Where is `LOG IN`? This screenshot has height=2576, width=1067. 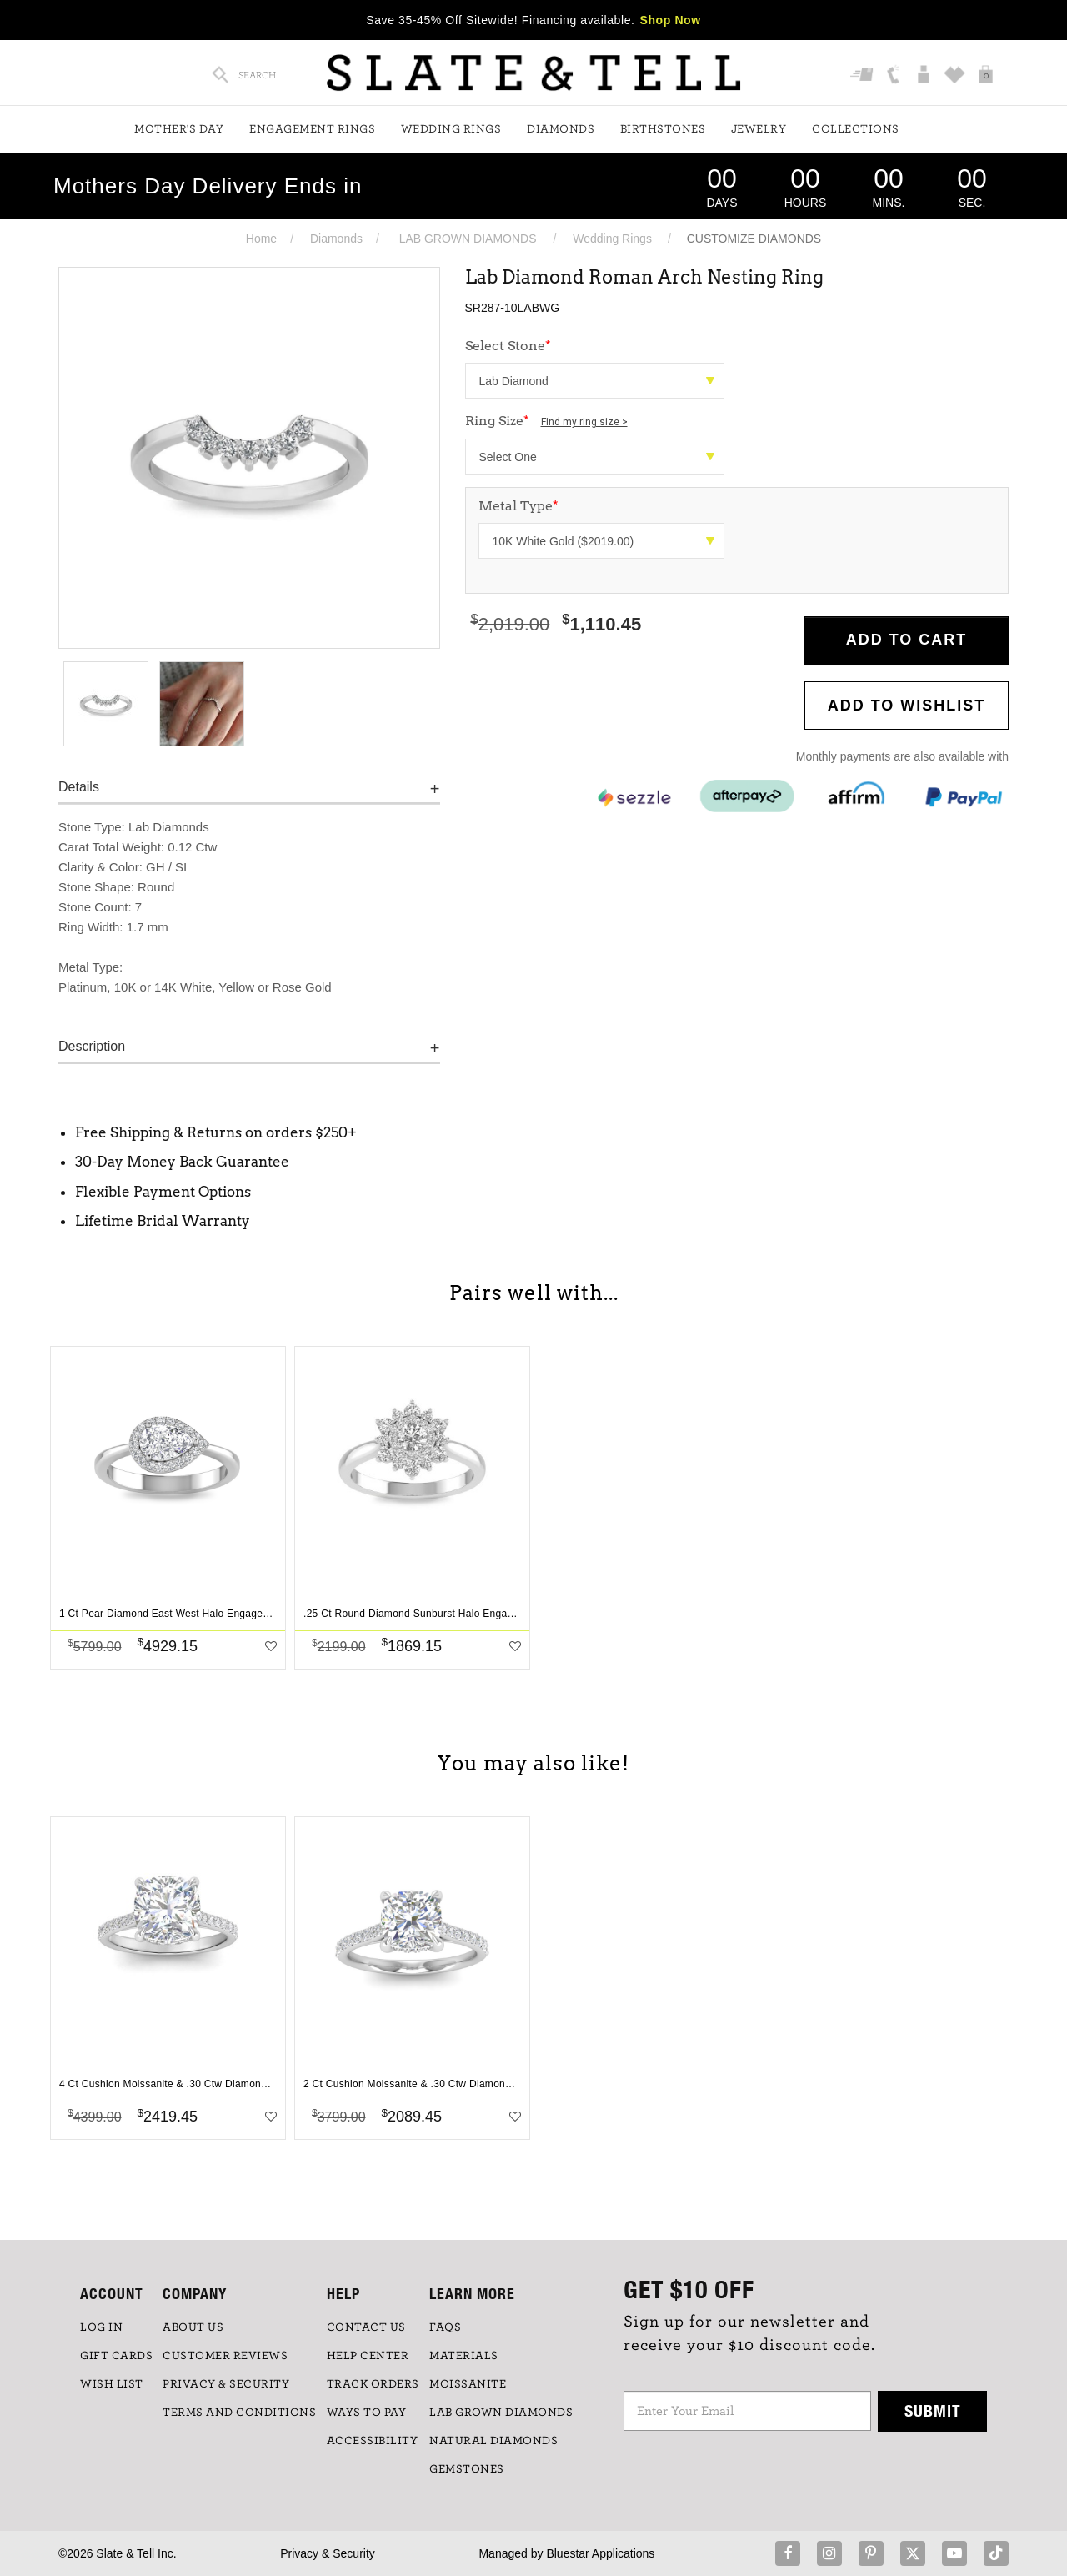 LOG IN is located at coordinates (101, 2327).